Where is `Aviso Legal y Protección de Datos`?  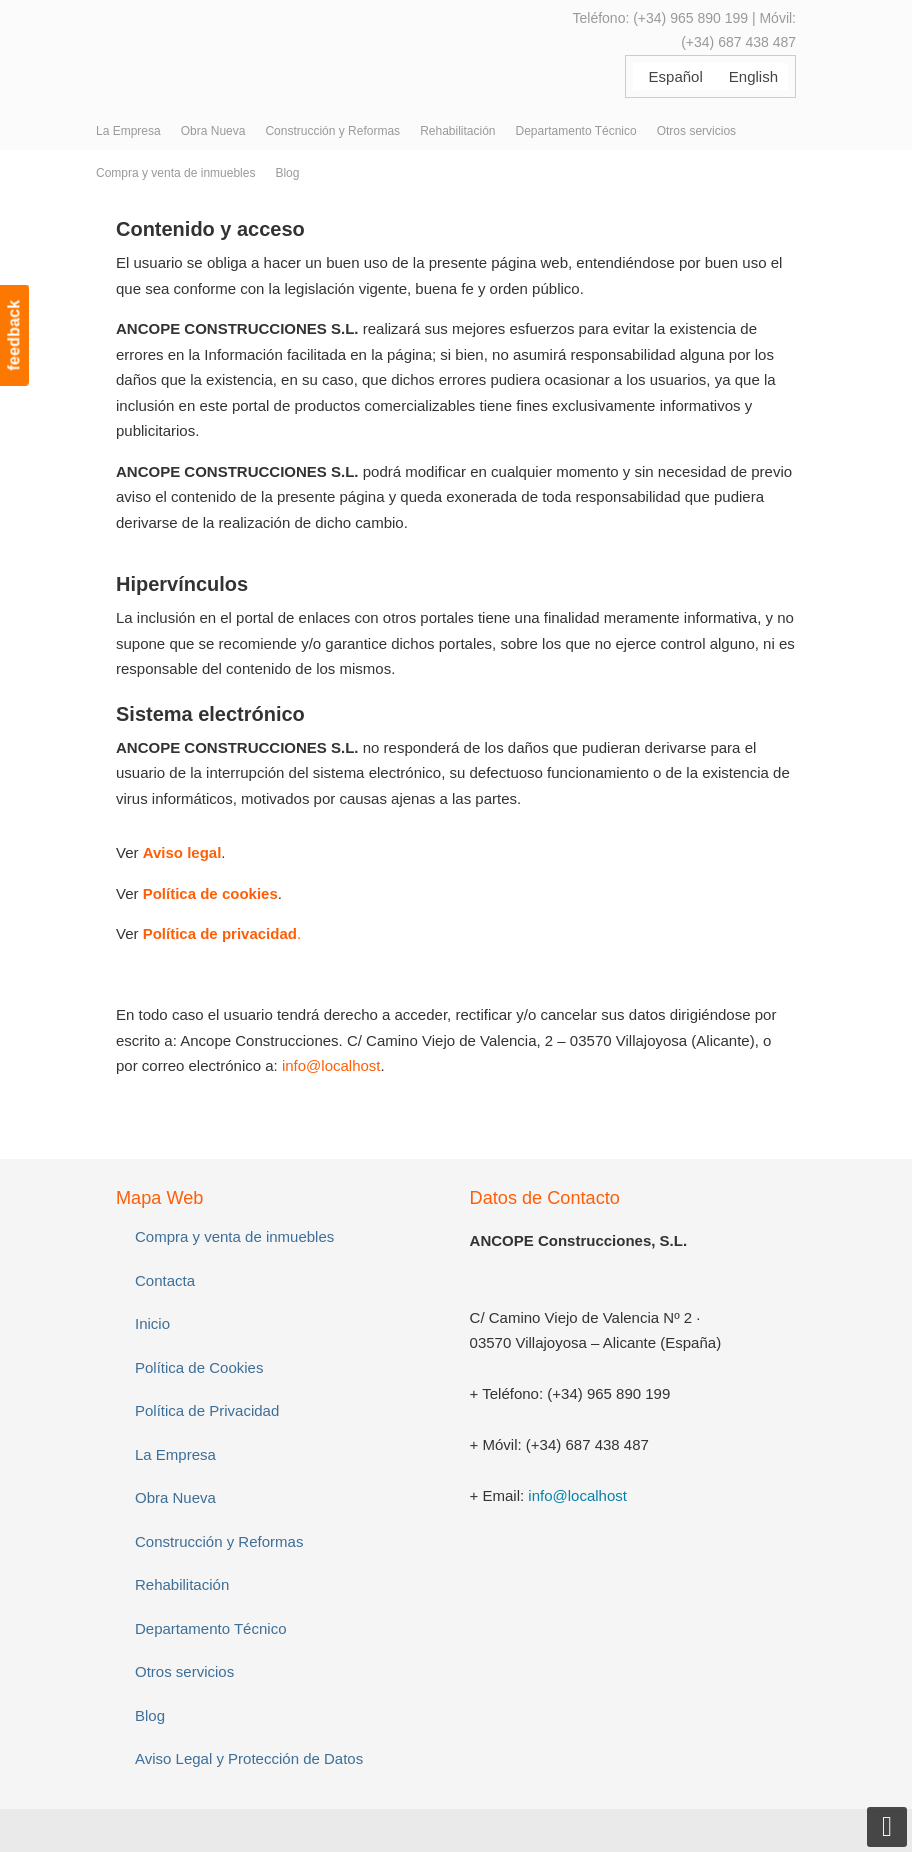
Aviso Legal y Protección de Datos is located at coordinates (249, 1758).